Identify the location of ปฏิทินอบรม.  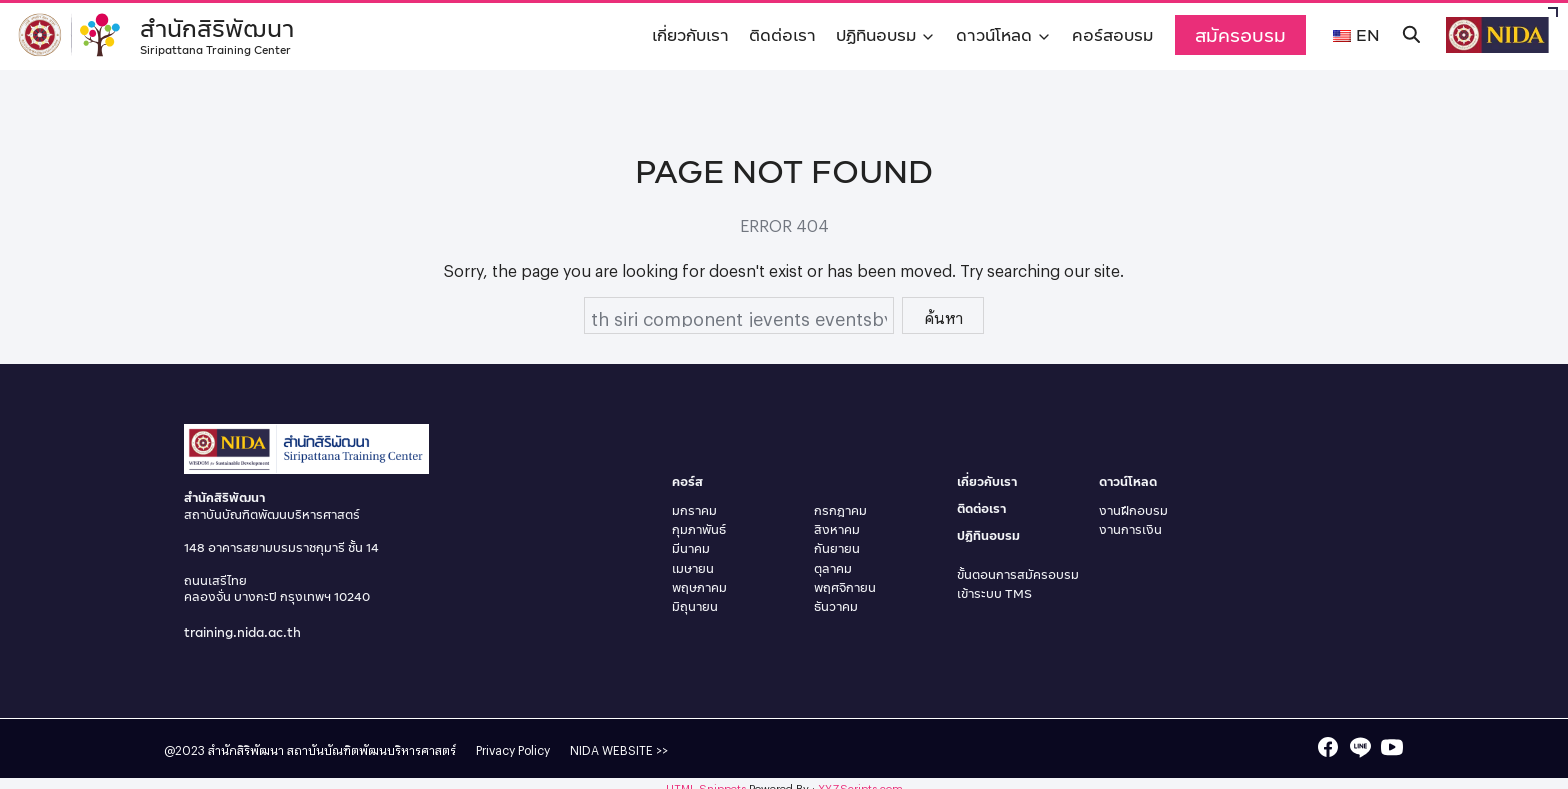
(876, 34).